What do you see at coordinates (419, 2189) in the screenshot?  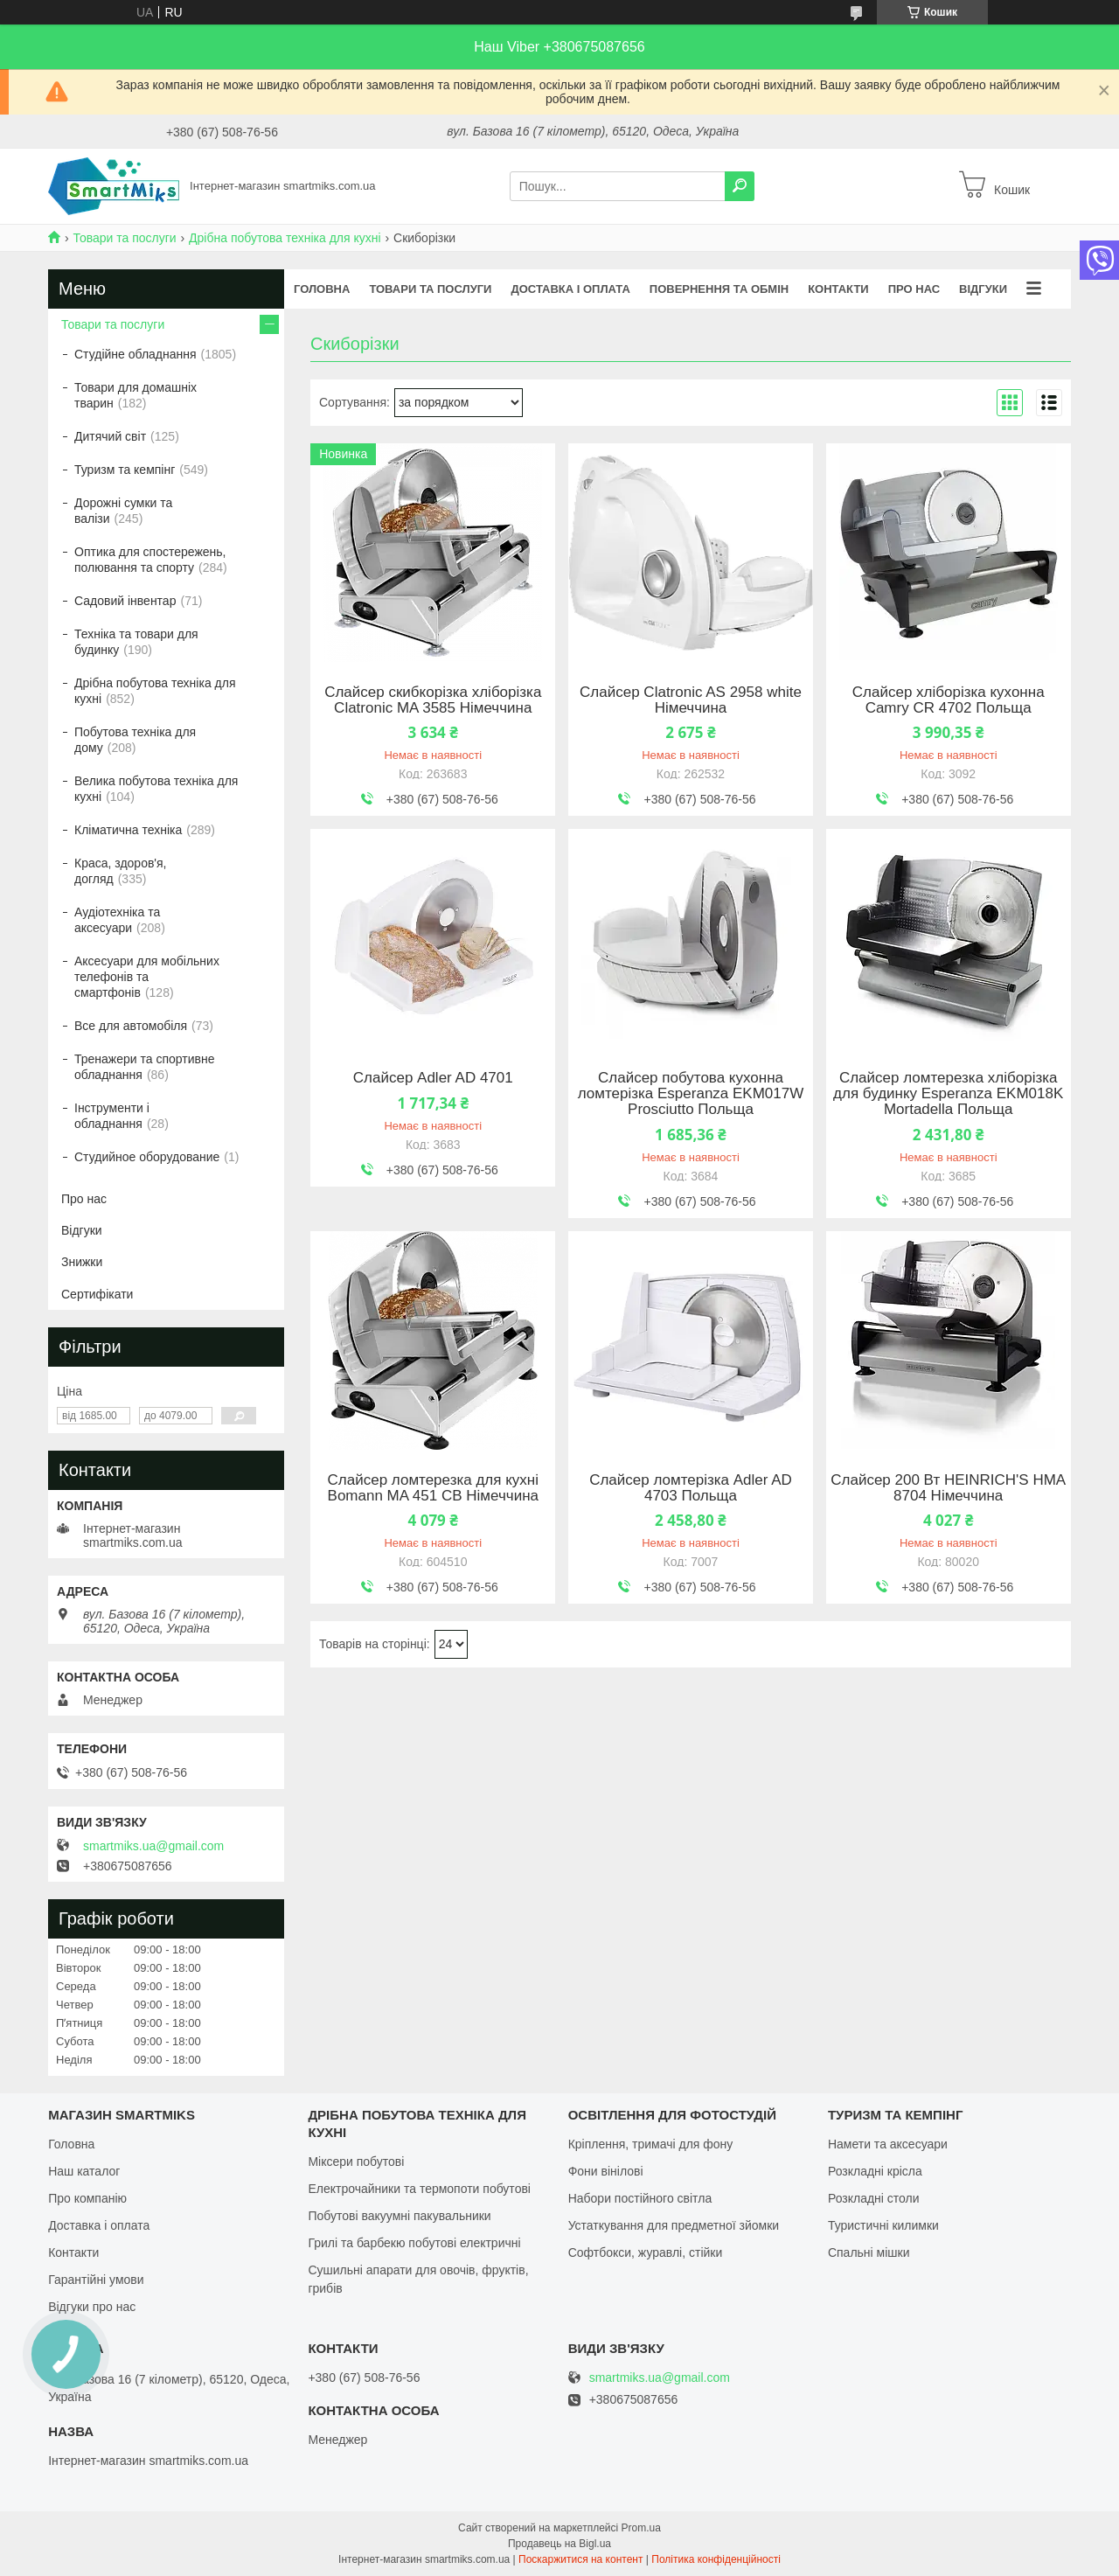 I see `Електрочайники та термопоти побутові` at bounding box center [419, 2189].